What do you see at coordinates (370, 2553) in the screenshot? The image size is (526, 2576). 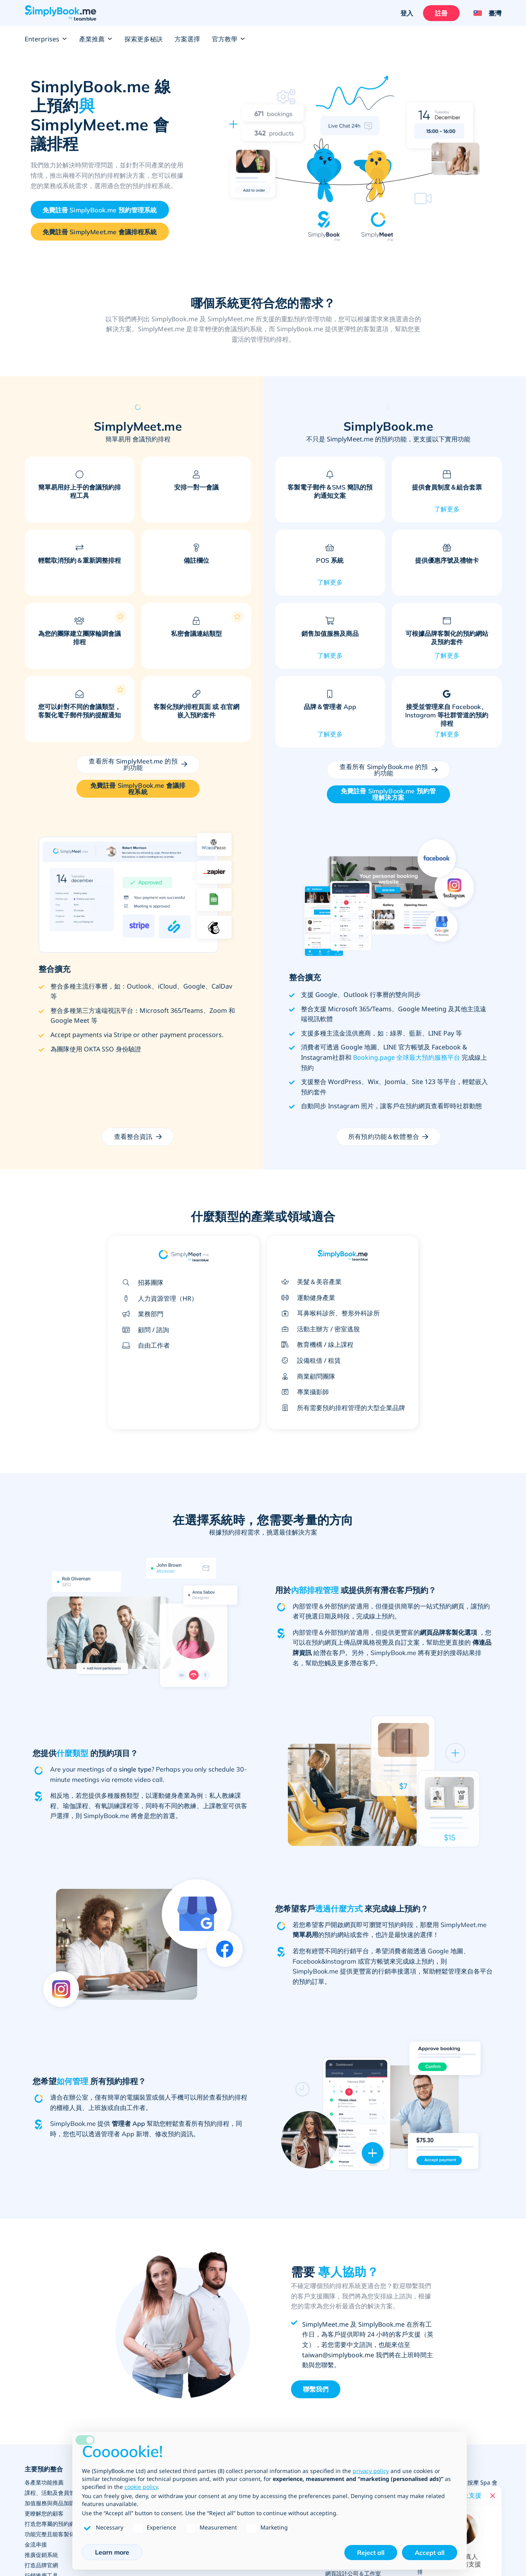 I see `Reject all [button]` at bounding box center [370, 2553].